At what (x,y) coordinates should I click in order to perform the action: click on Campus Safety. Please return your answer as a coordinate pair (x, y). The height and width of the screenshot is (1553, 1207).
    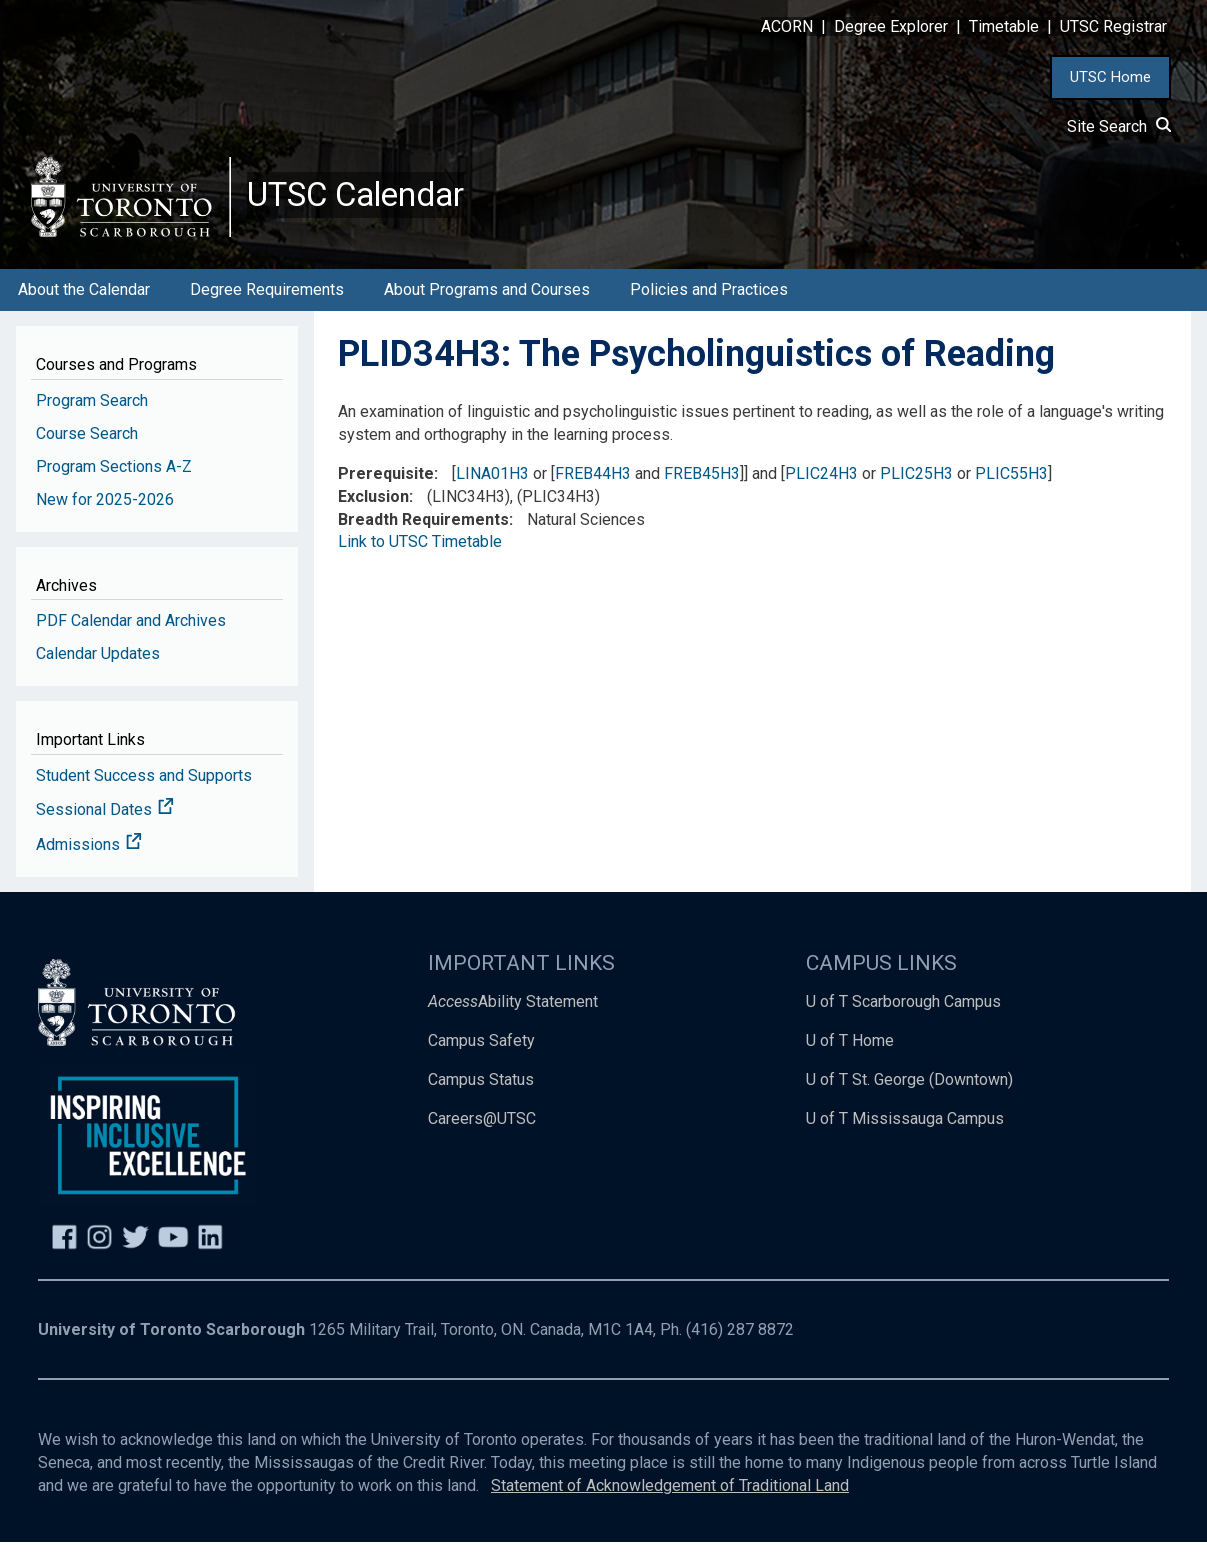
    Looking at the image, I should click on (481, 1051).